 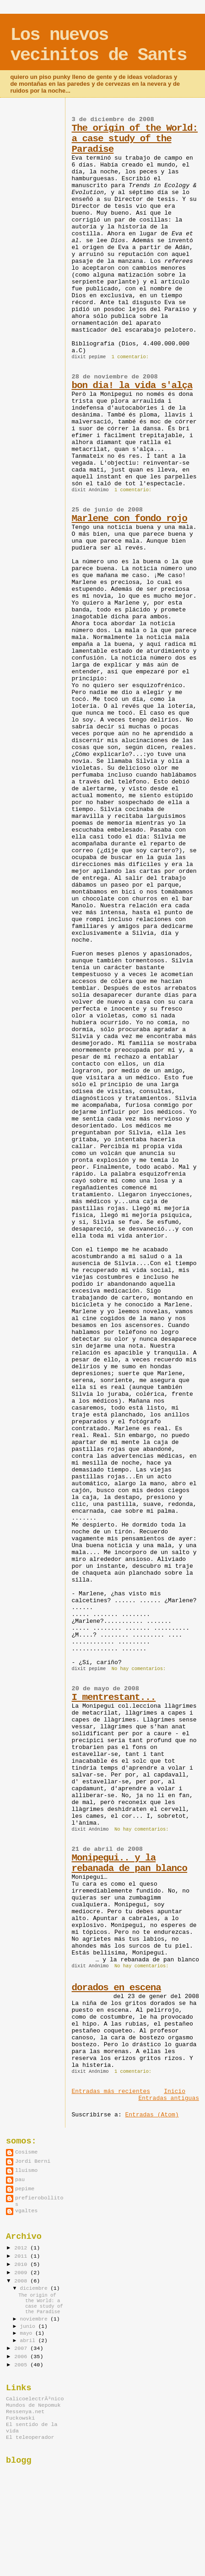 What do you see at coordinates (22, 2264) in the screenshot?
I see `2010` at bounding box center [22, 2264].